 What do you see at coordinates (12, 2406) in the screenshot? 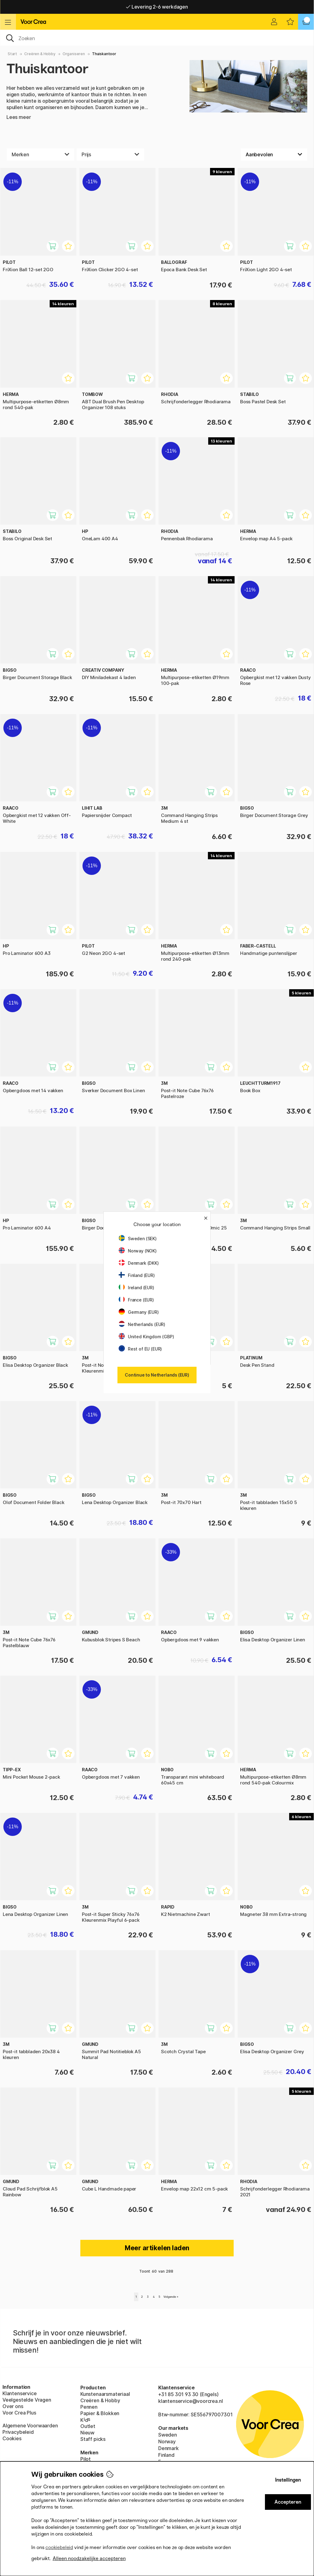
I see `Over ons` at bounding box center [12, 2406].